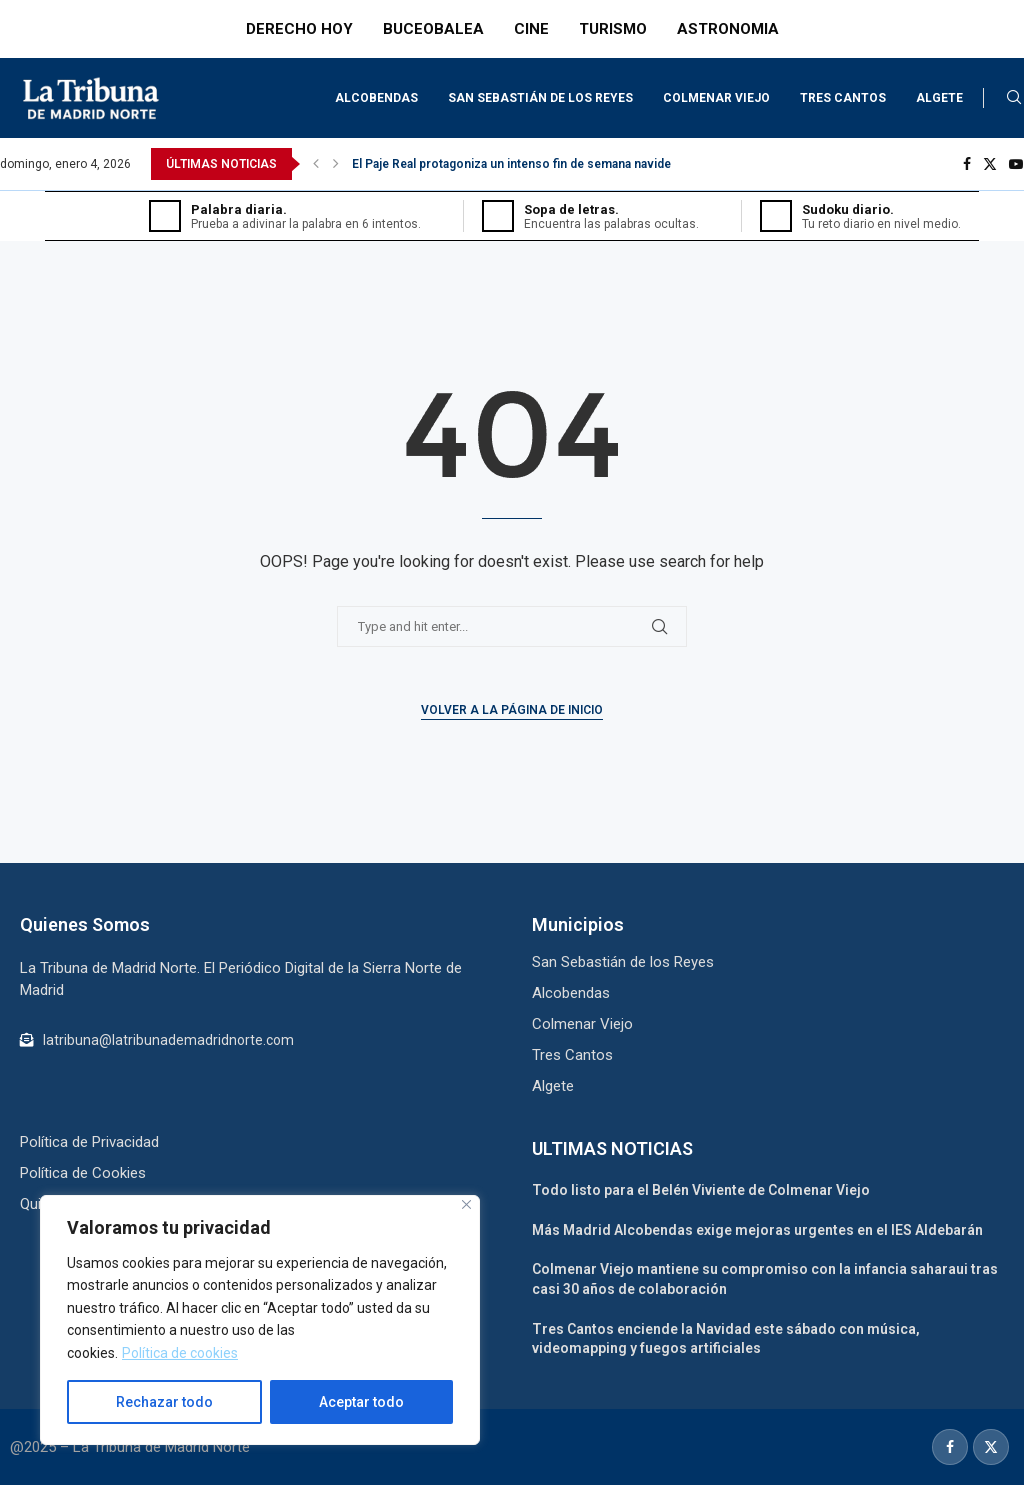  I want to click on Volver a la Página de Inicio, so click(512, 710).